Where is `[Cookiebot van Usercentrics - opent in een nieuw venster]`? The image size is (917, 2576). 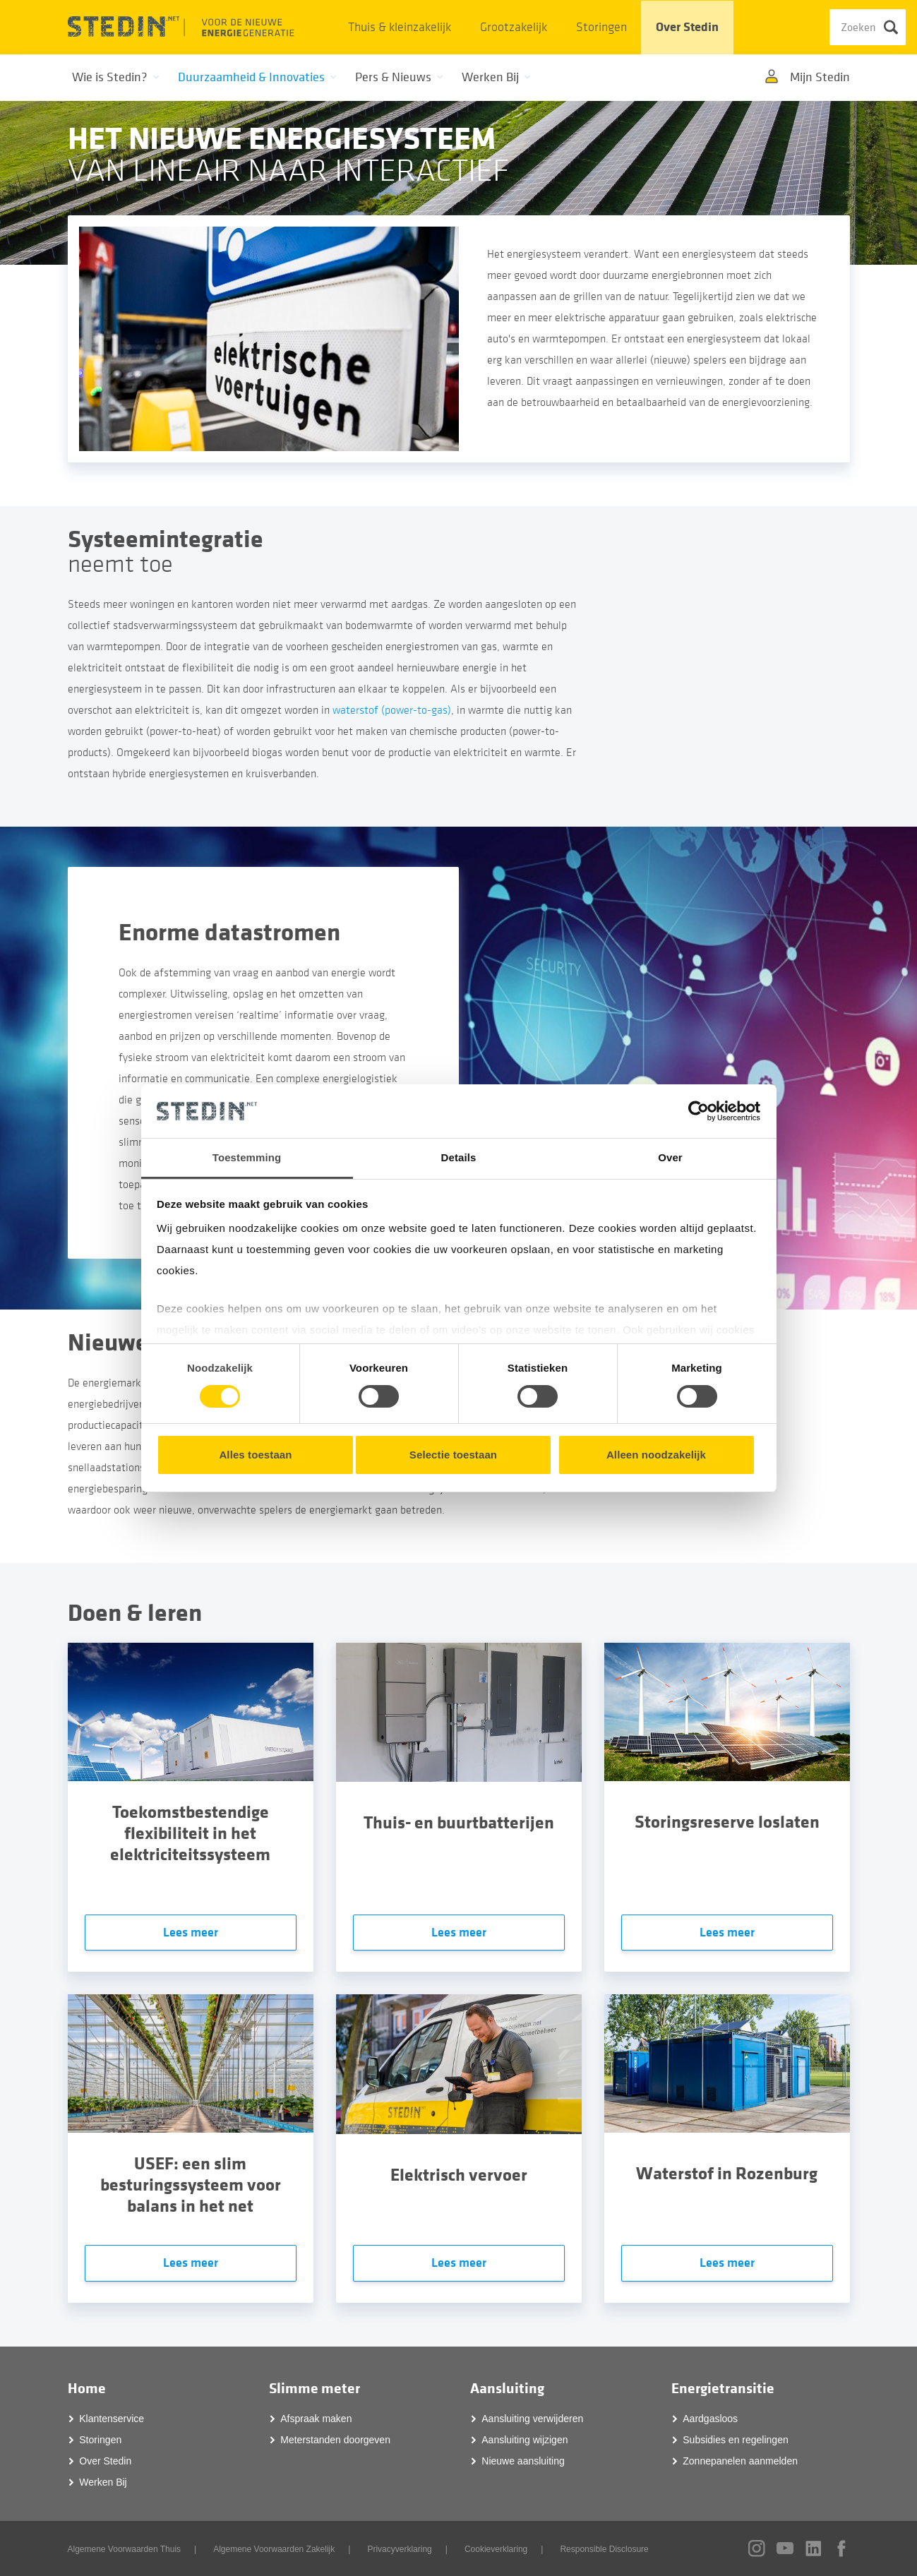 [Cookiebot van Usercentrics - opent in een nieuw venster] is located at coordinates (698, 1111).